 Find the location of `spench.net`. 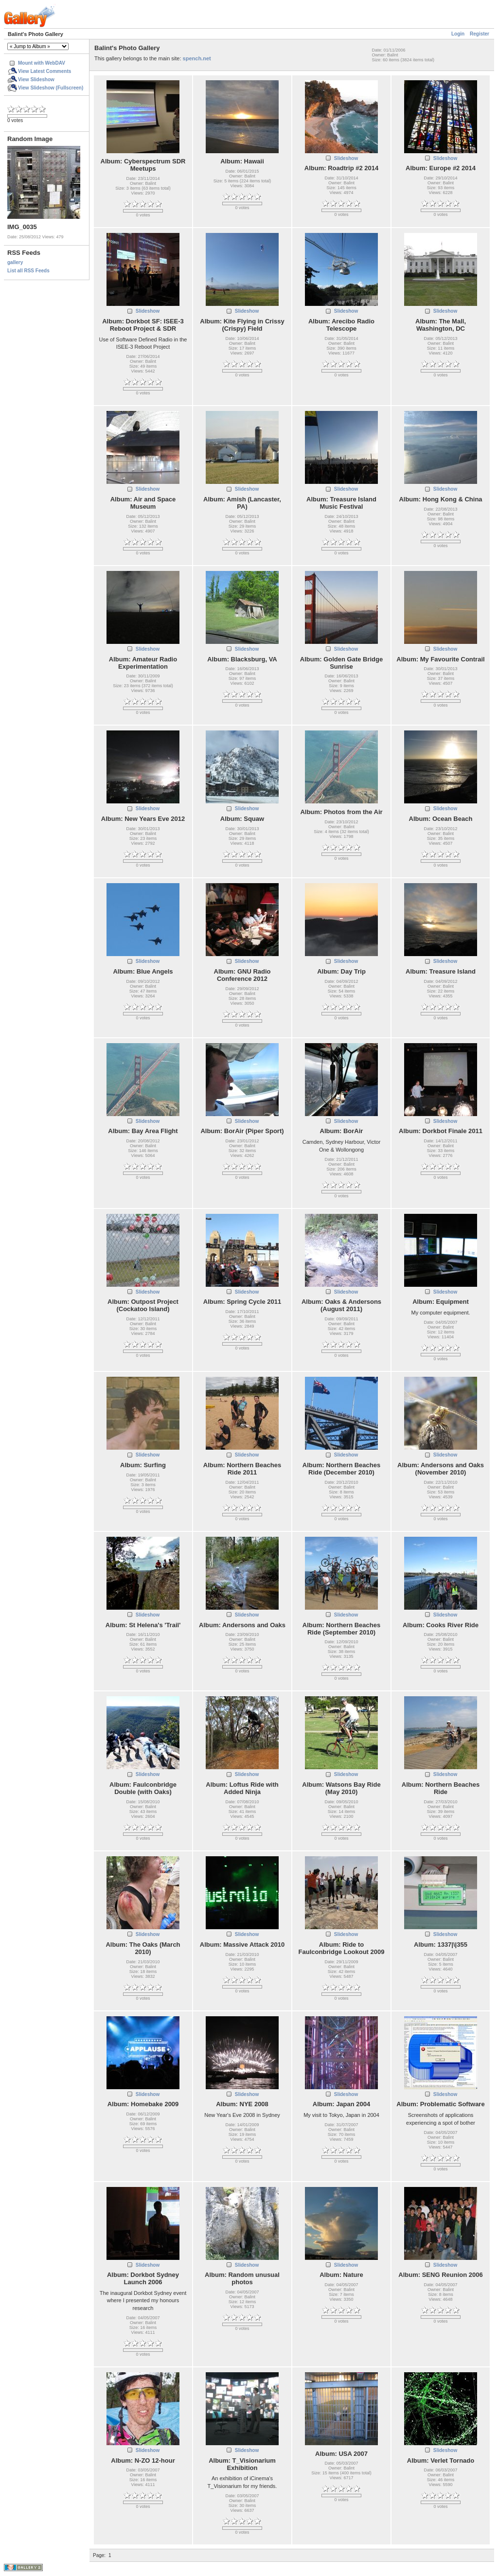

spench.net is located at coordinates (197, 58).